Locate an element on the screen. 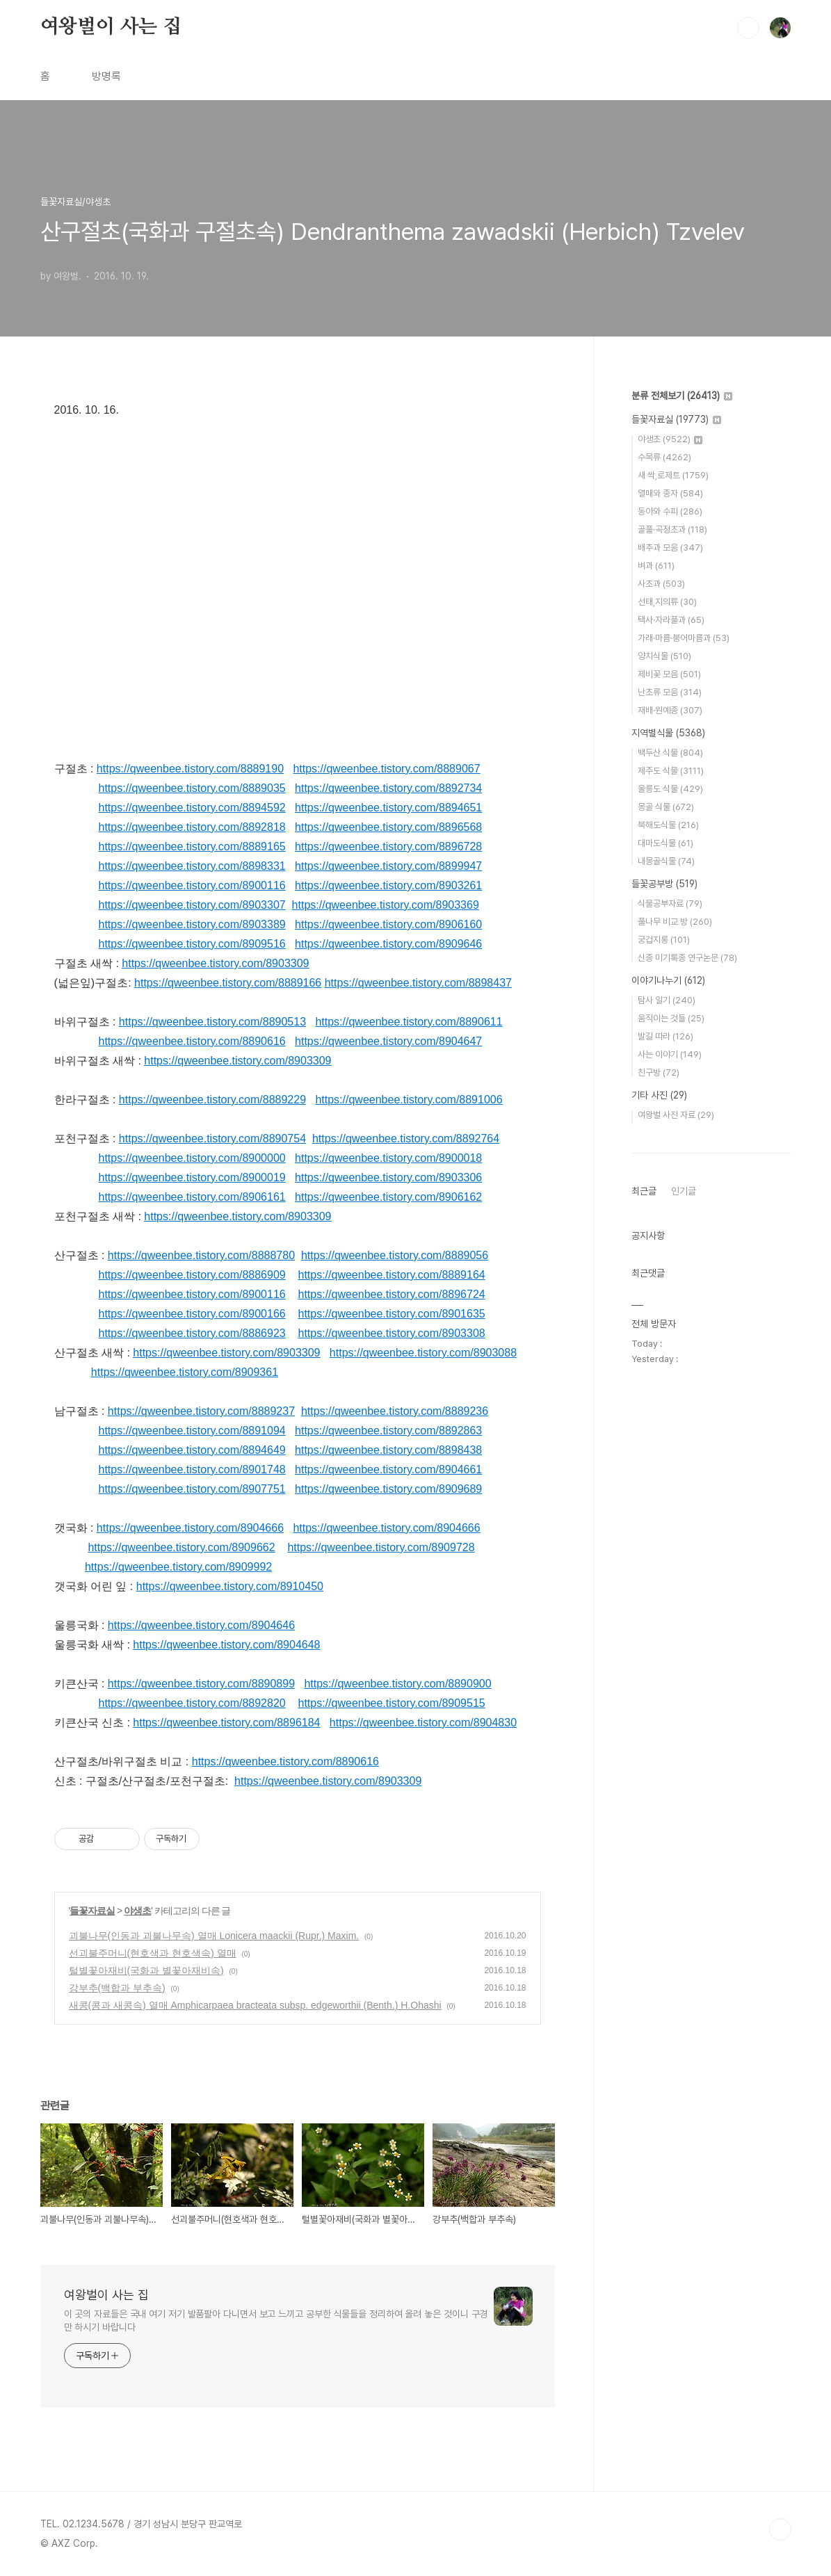  식물공부자료 is located at coordinates (670, 903).